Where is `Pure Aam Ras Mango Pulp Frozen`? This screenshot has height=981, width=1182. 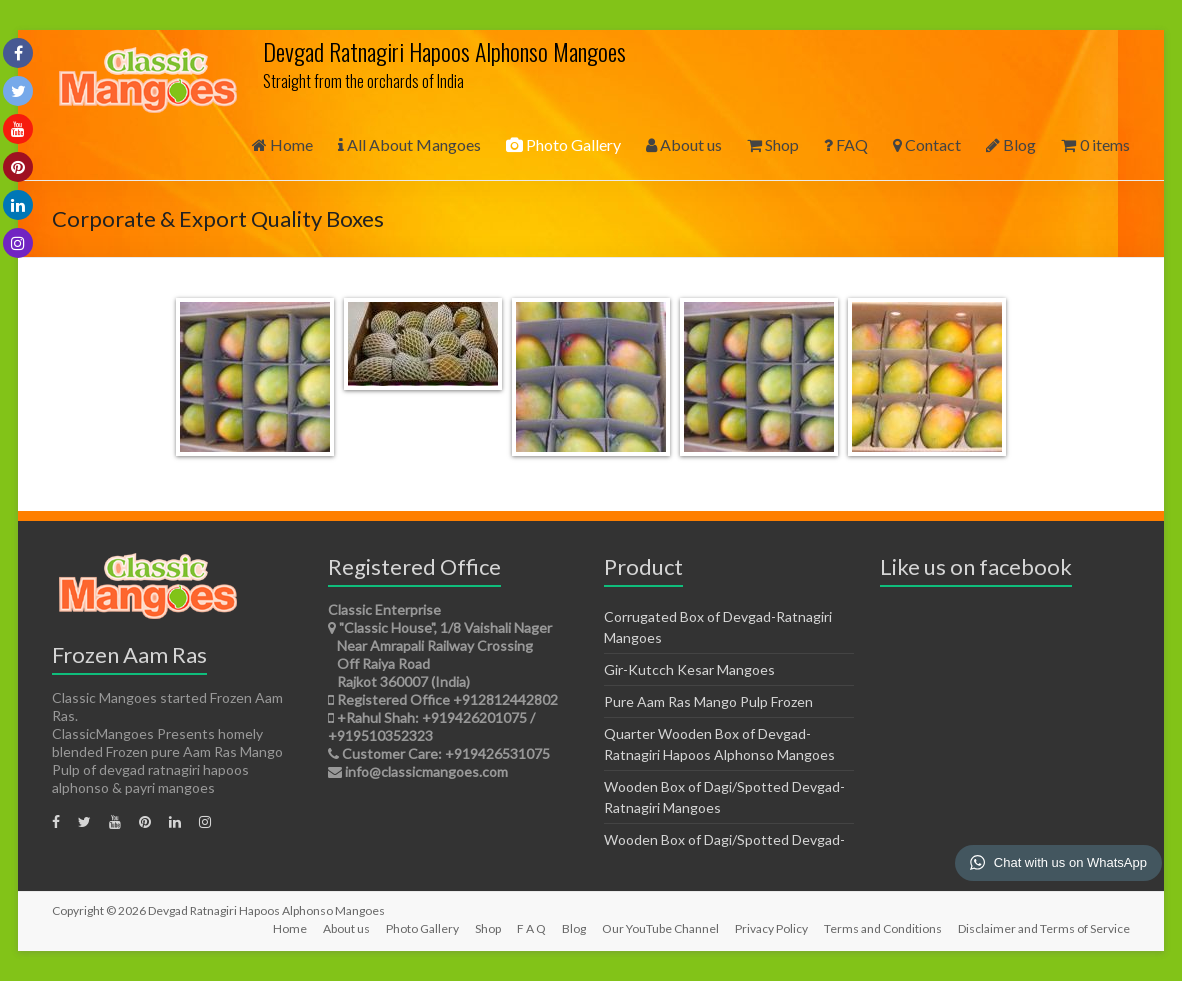 Pure Aam Ras Mango Pulp Frozen is located at coordinates (708, 701).